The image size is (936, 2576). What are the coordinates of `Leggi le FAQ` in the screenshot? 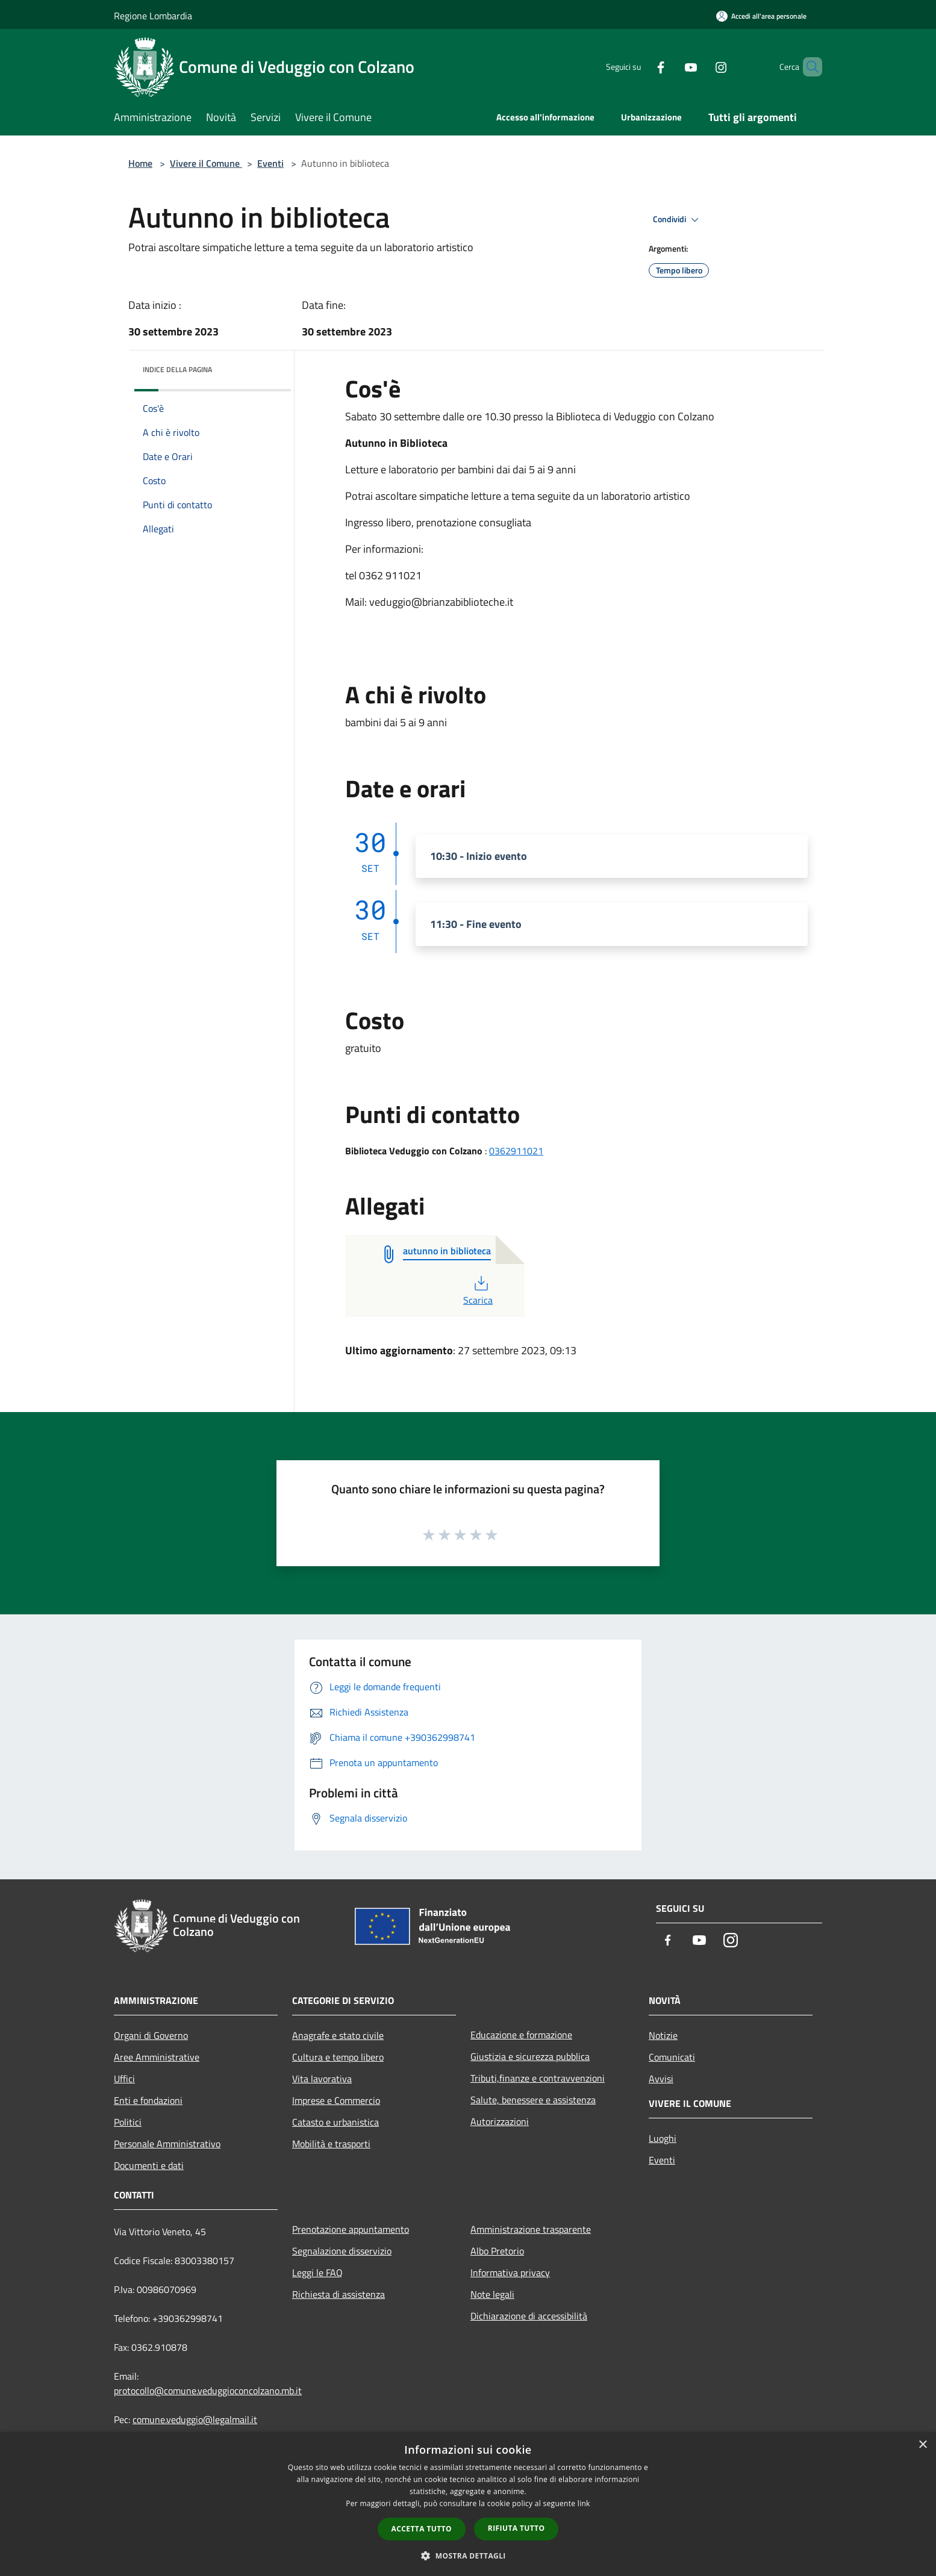 It's located at (317, 2272).